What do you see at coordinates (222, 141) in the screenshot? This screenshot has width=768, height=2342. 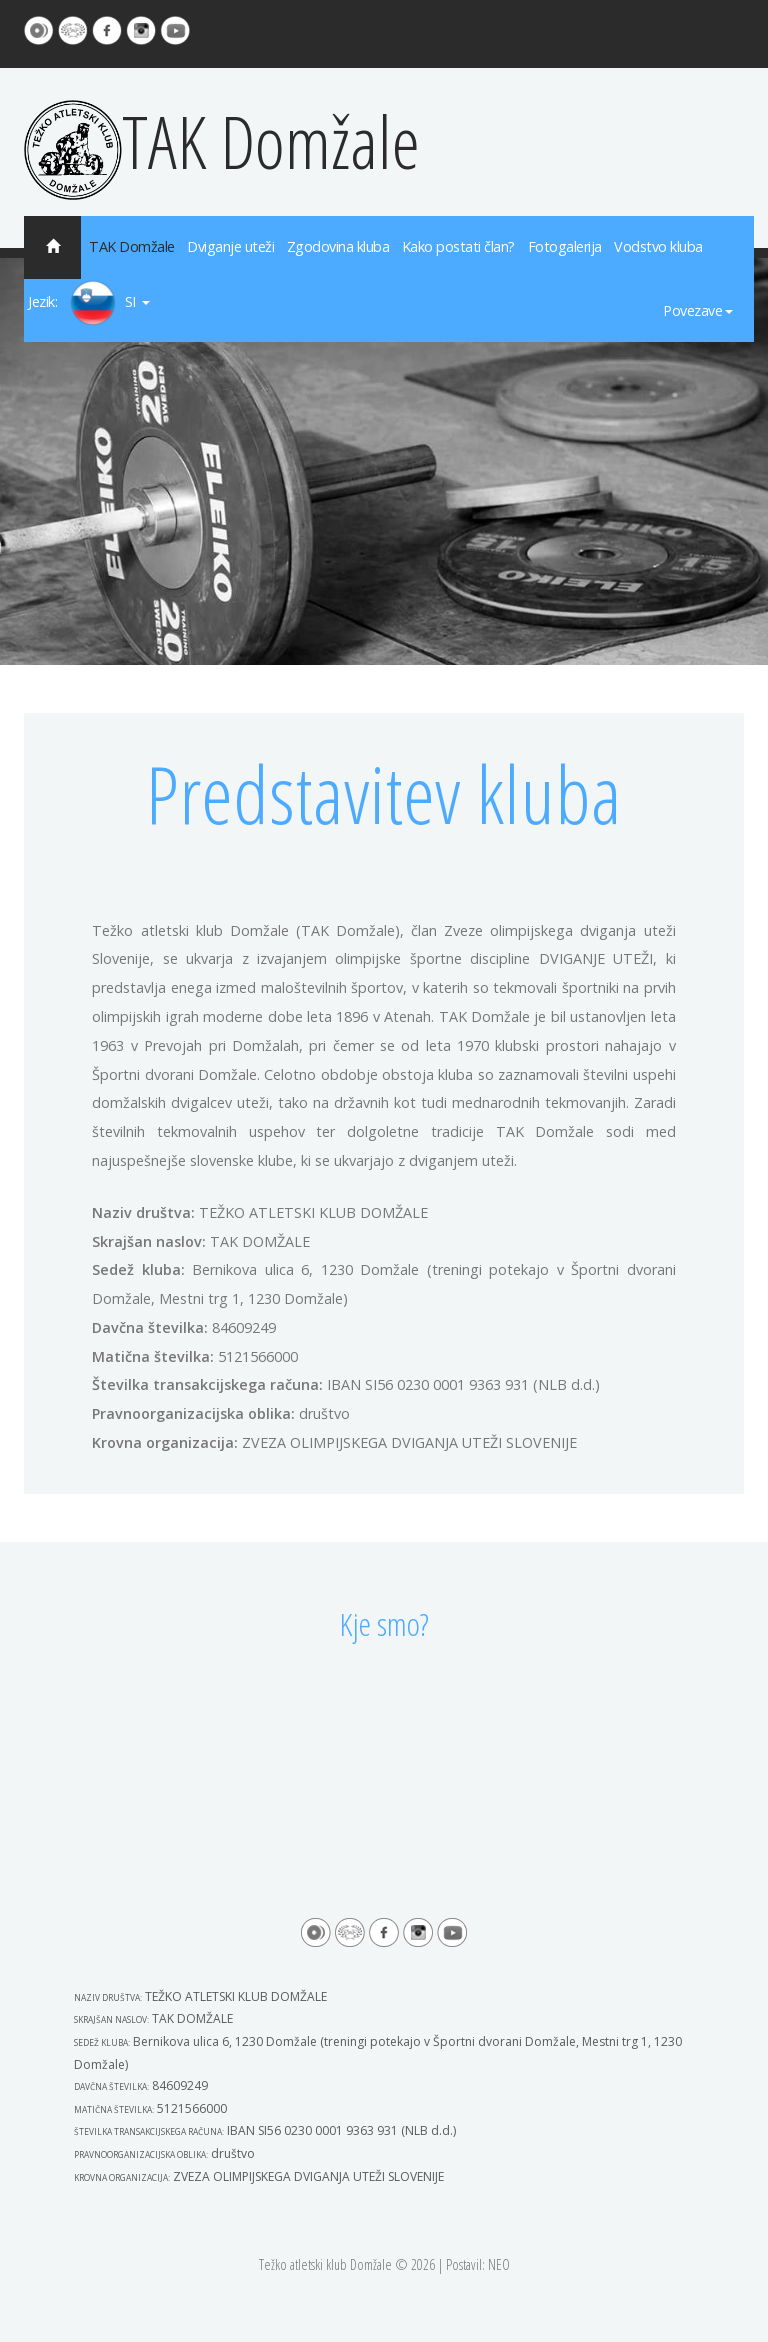 I see `TAK Domžale` at bounding box center [222, 141].